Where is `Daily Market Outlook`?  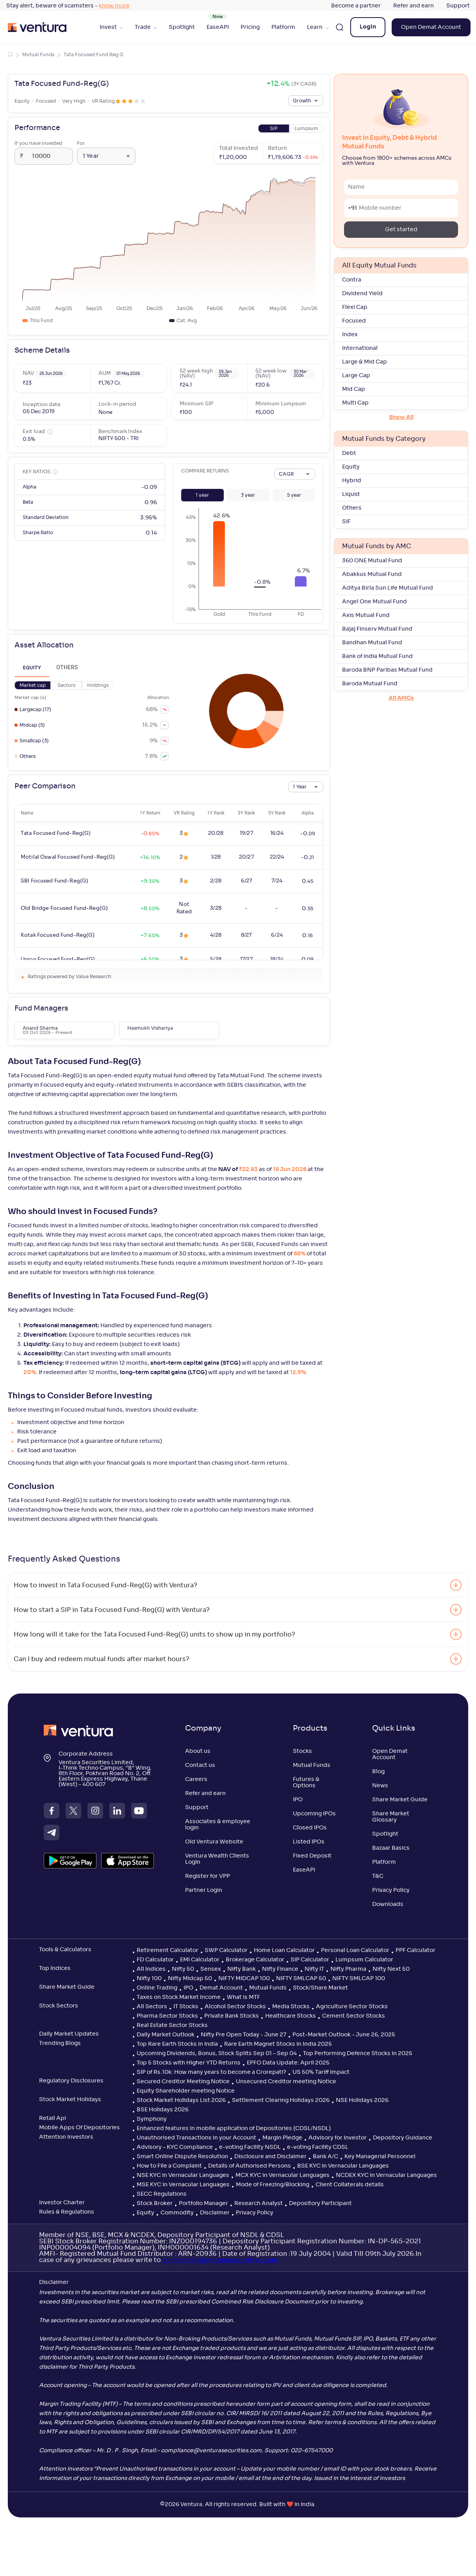
Daily Market Outlook is located at coordinates (165, 2035).